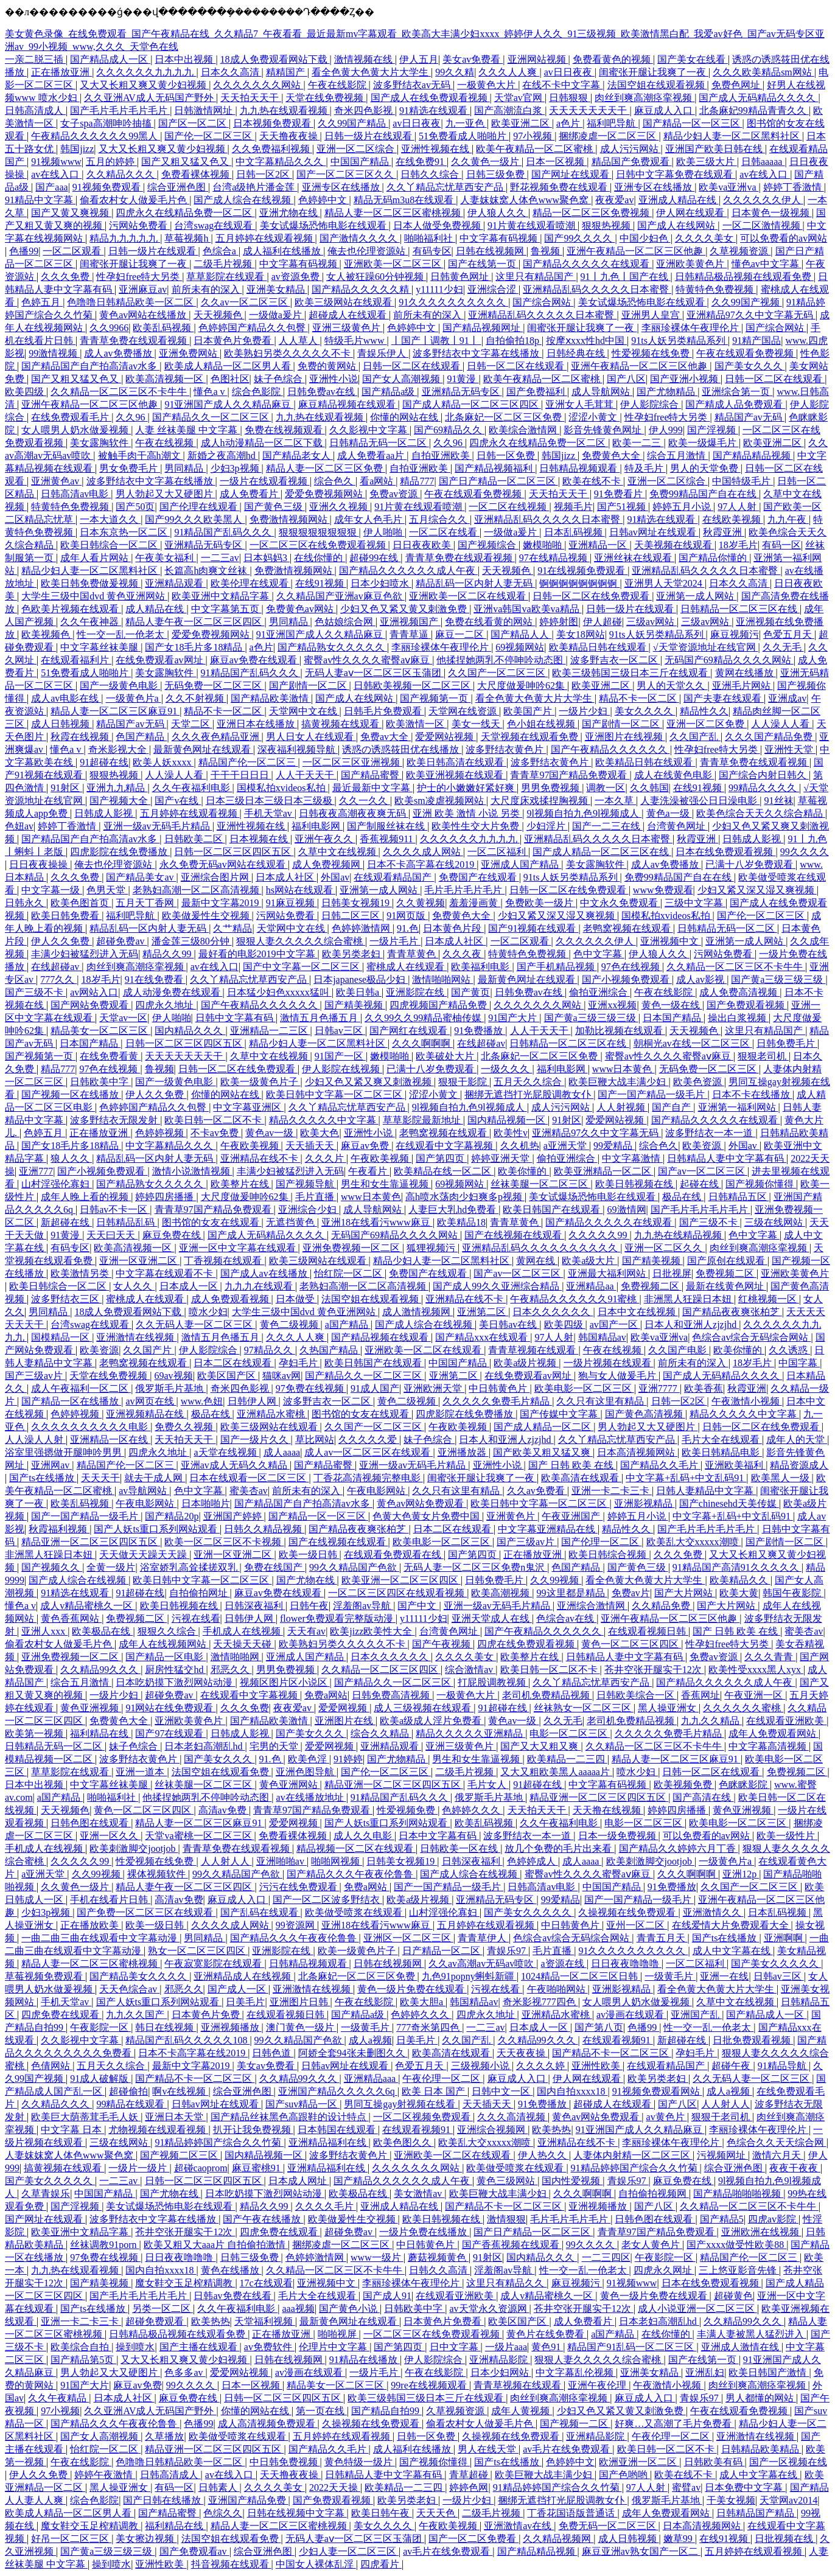  Describe the element at coordinates (630, 149) in the screenshot. I see `成人污污网站` at that location.